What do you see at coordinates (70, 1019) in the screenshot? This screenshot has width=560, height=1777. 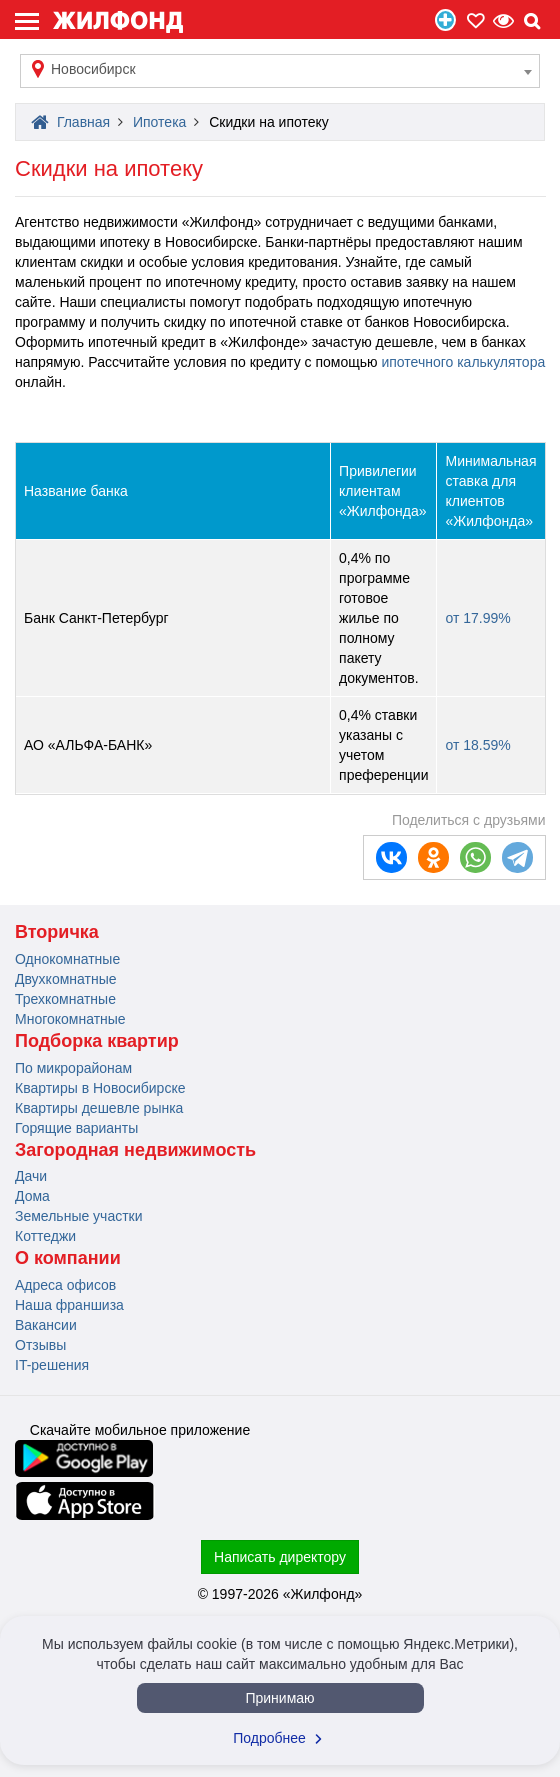 I see `Многокомнатные` at bounding box center [70, 1019].